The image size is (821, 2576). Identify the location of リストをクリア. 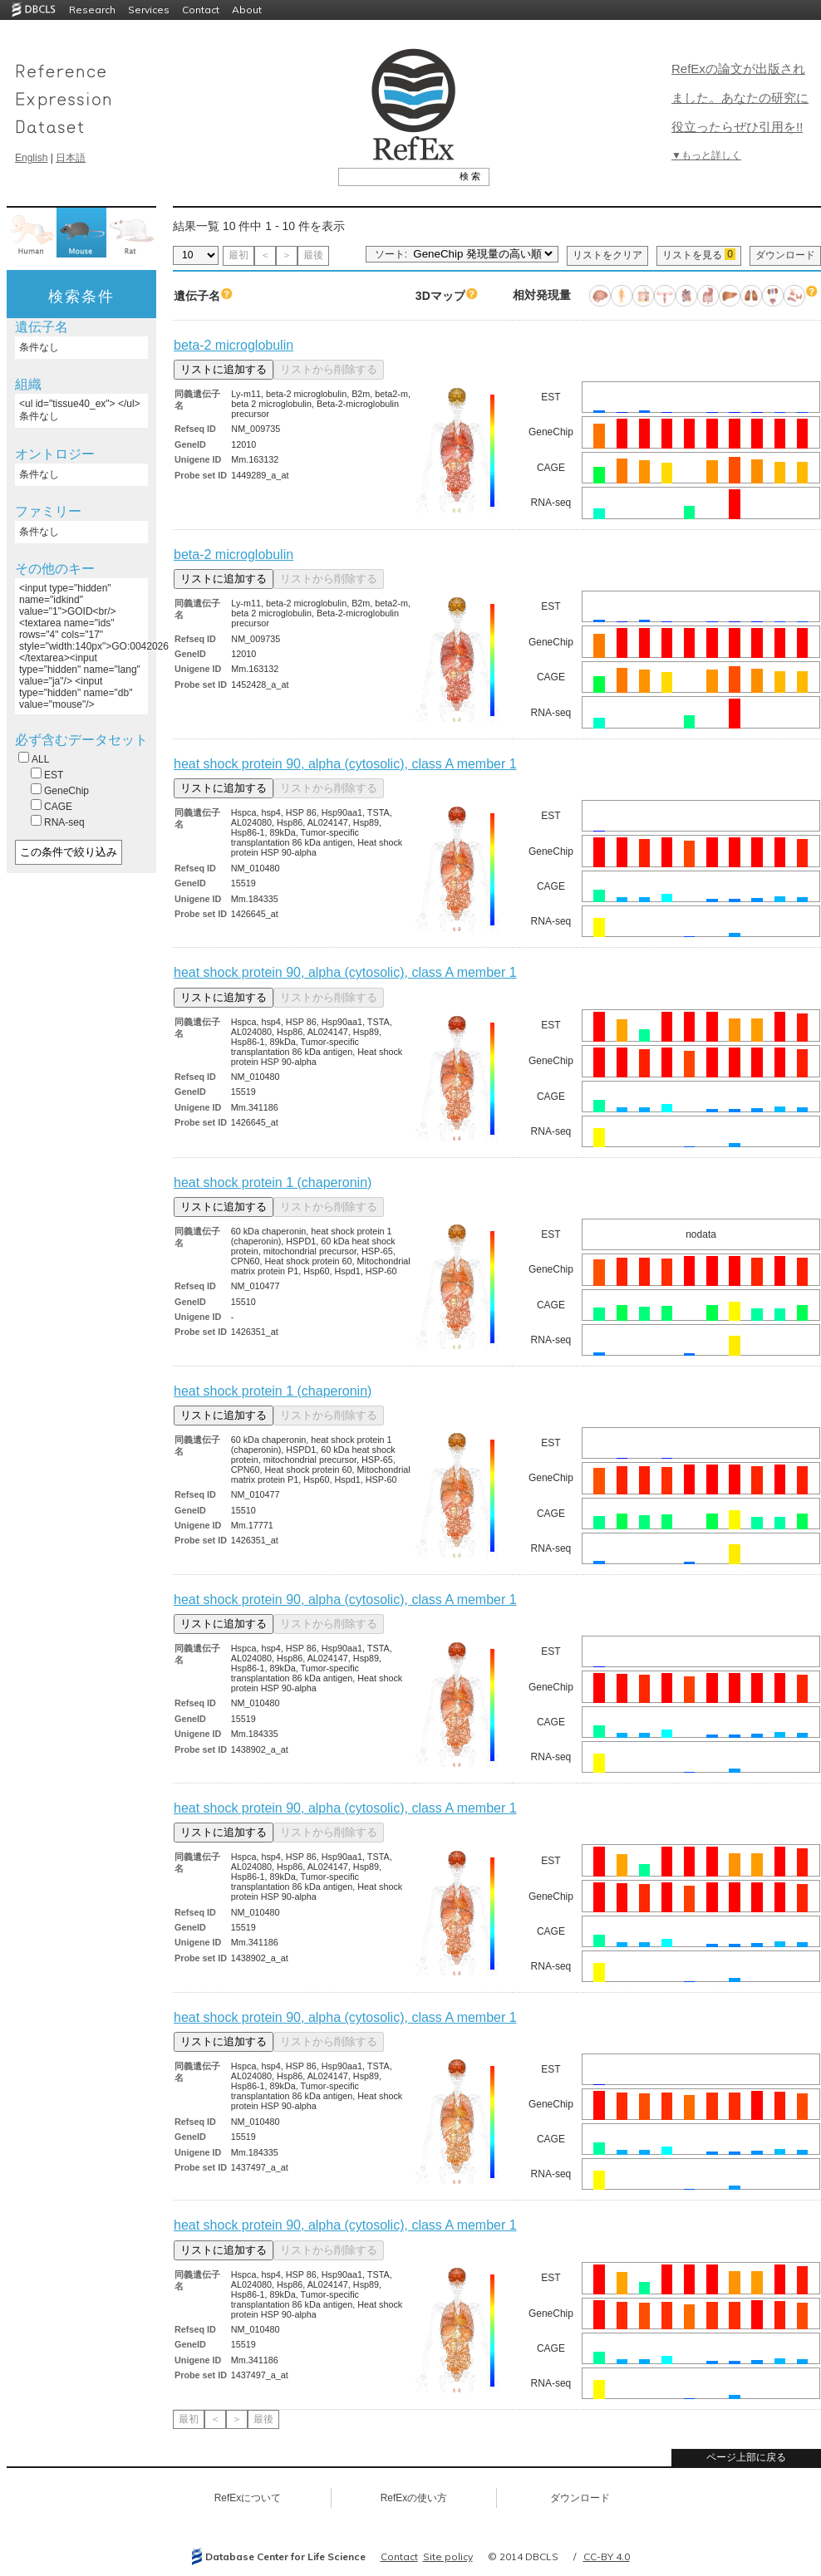
(607, 255).